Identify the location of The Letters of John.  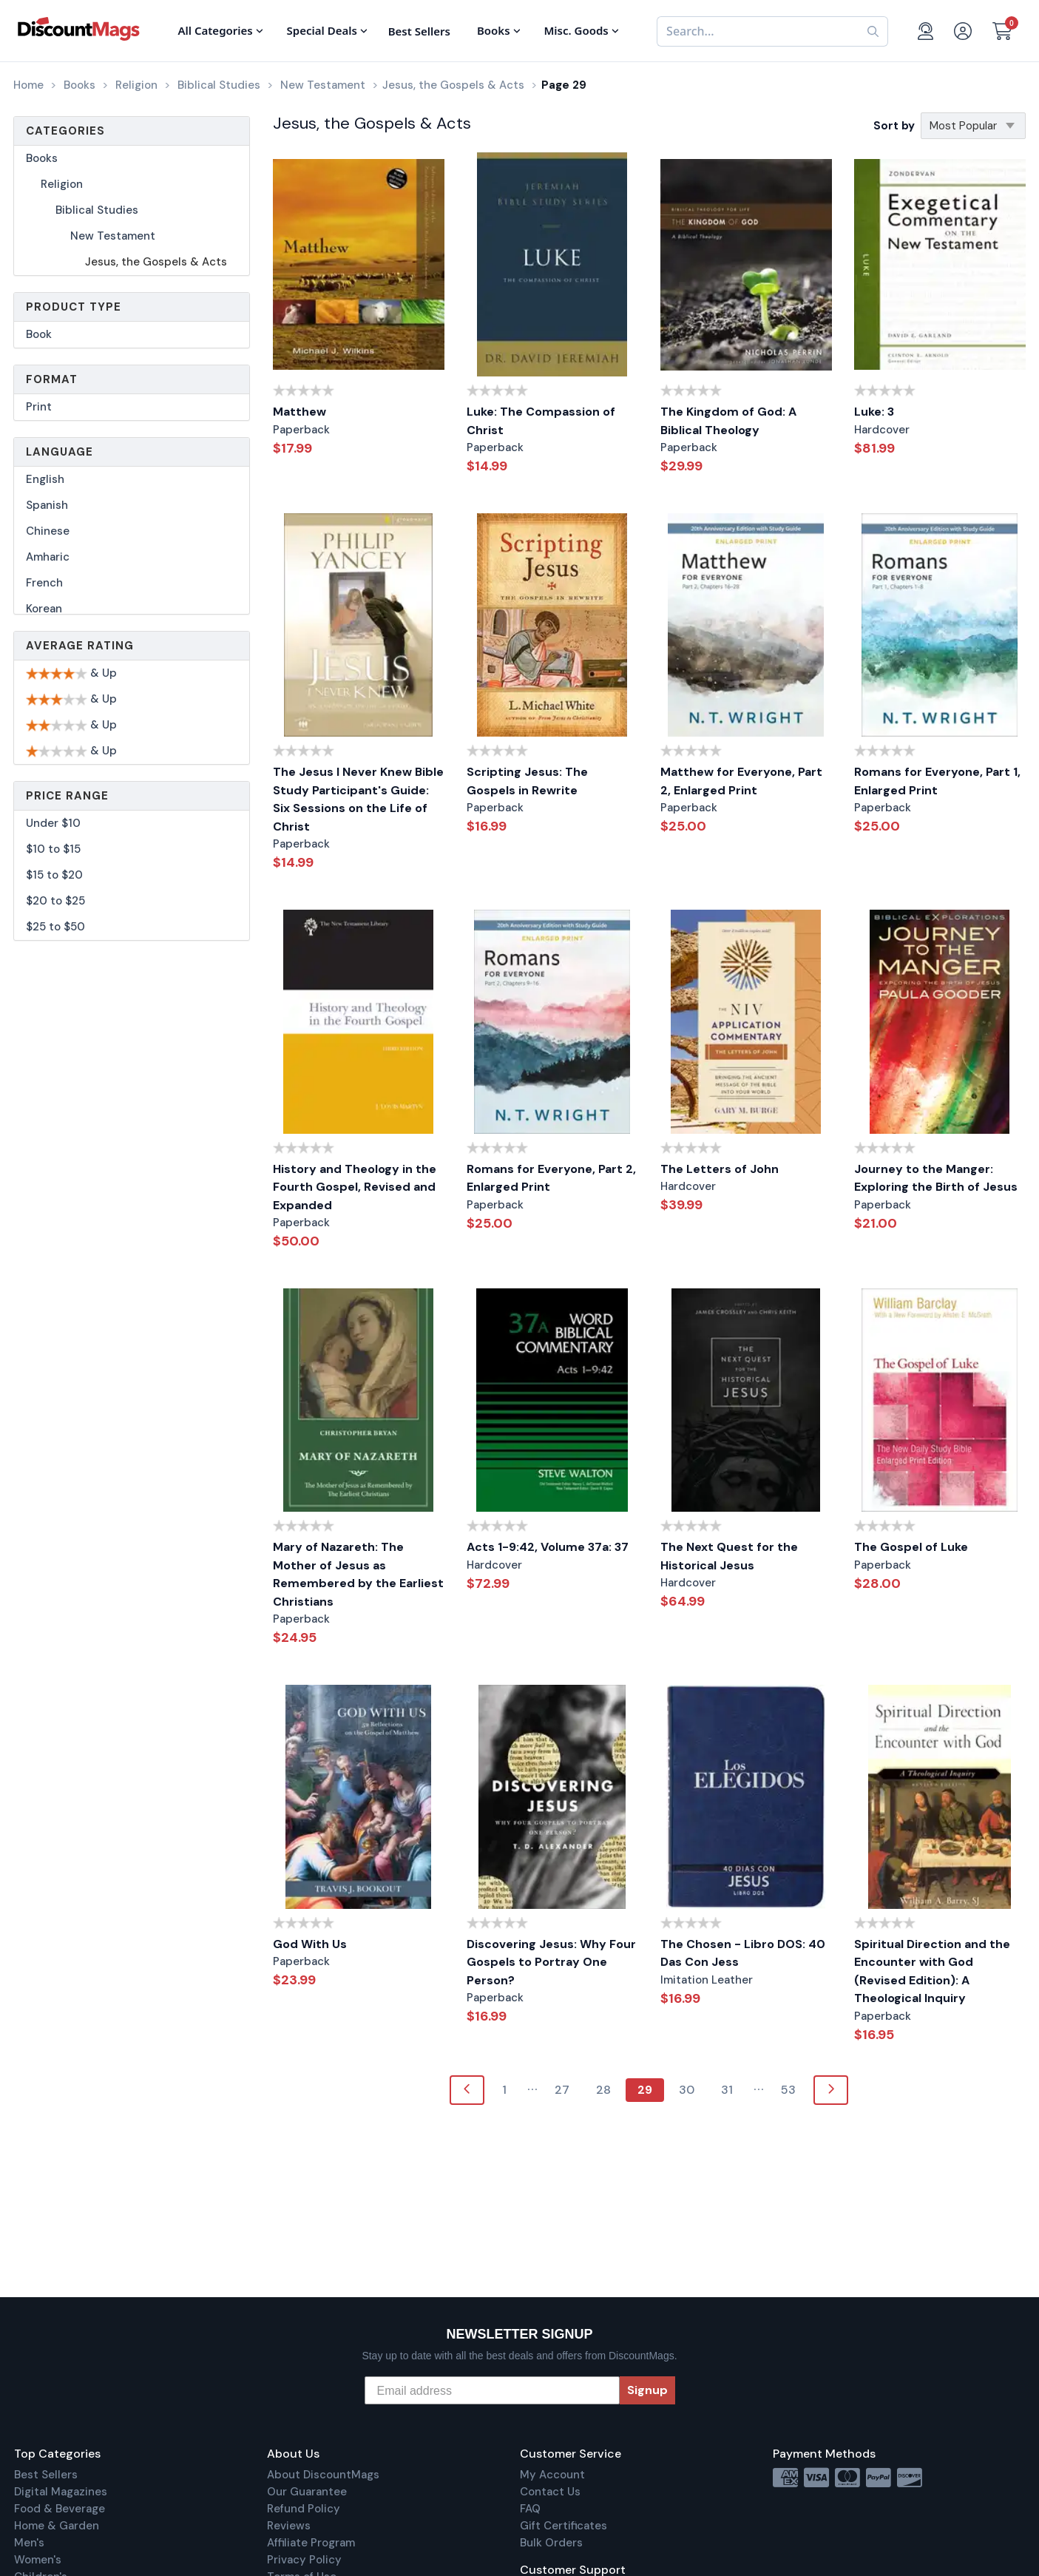
(719, 1169).